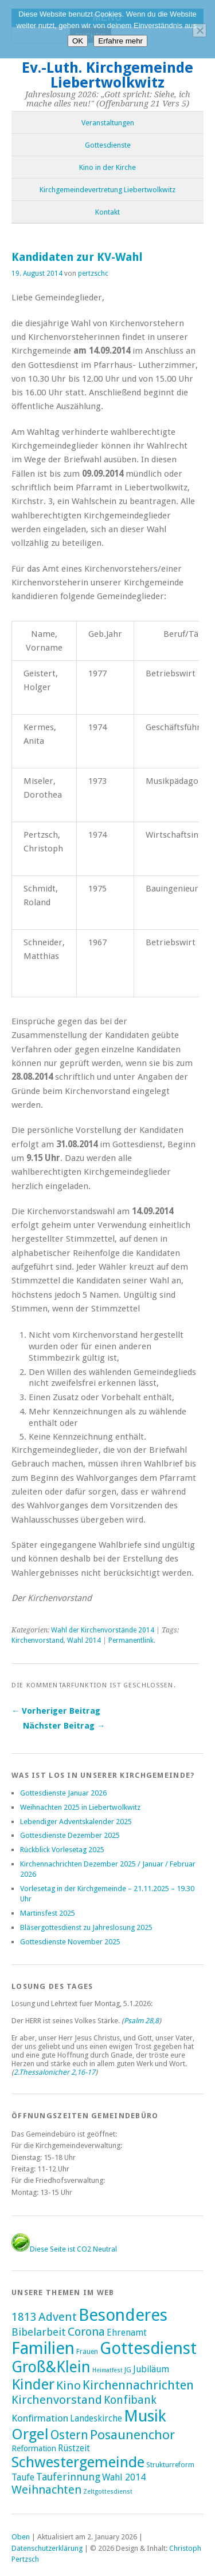 The height and width of the screenshot is (2576, 215). Describe the element at coordinates (33, 2448) in the screenshot. I see `Reformation [Reformation (4 Einträge)]` at that location.